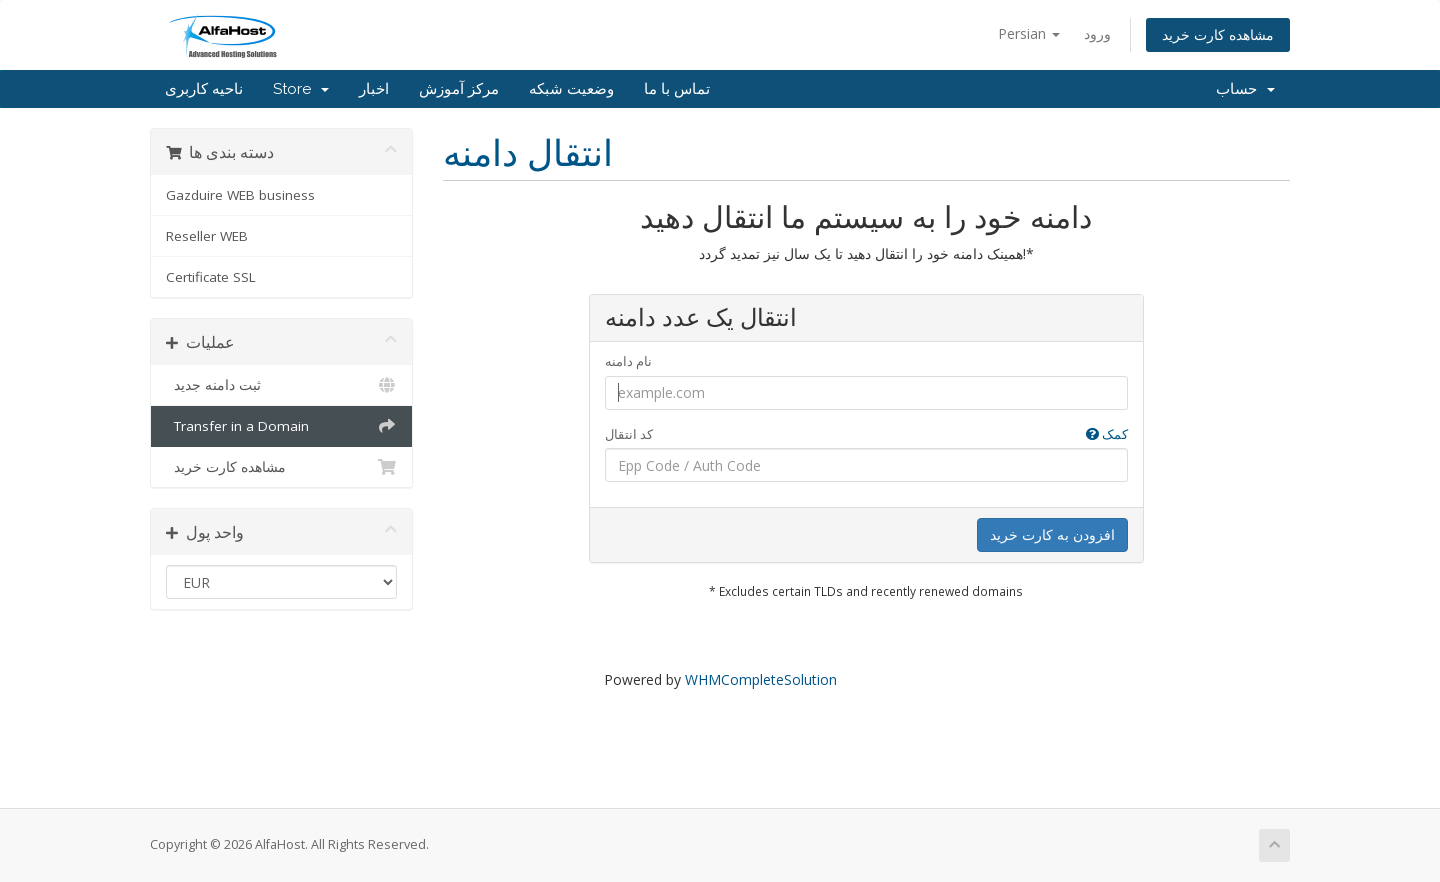 The image size is (1440, 882). What do you see at coordinates (207, 236) in the screenshot?
I see `Reseller WEB` at bounding box center [207, 236].